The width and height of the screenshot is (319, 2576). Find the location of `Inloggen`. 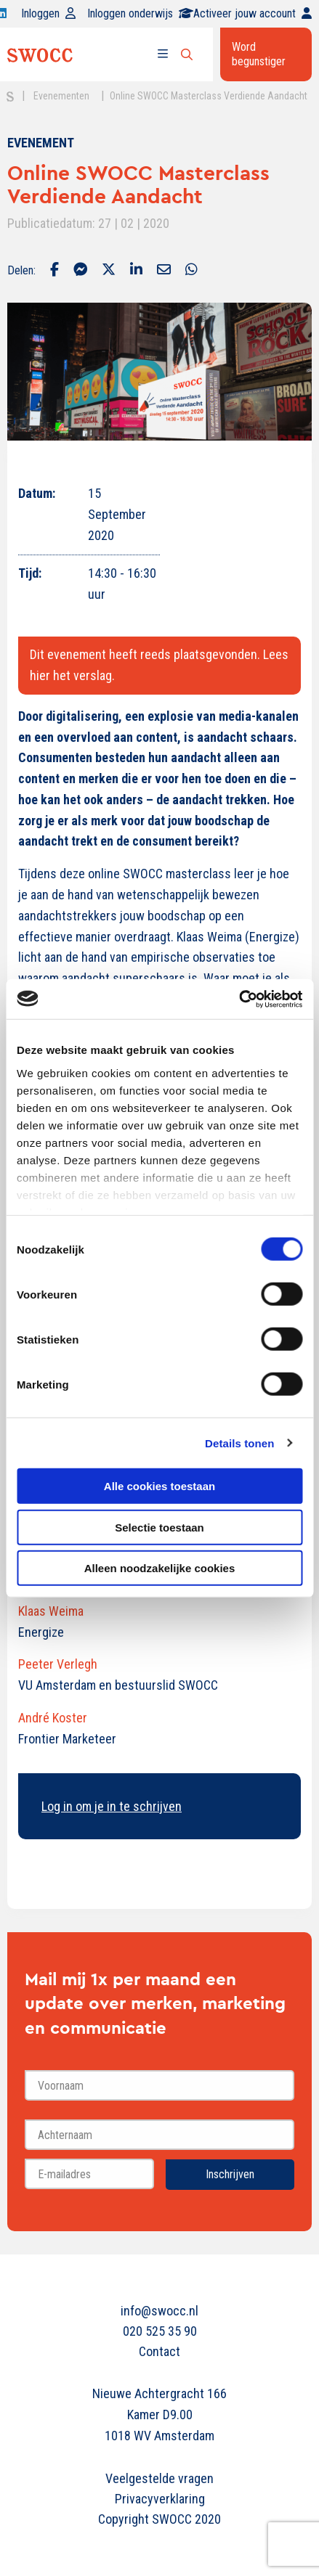

Inloggen is located at coordinates (48, 13).